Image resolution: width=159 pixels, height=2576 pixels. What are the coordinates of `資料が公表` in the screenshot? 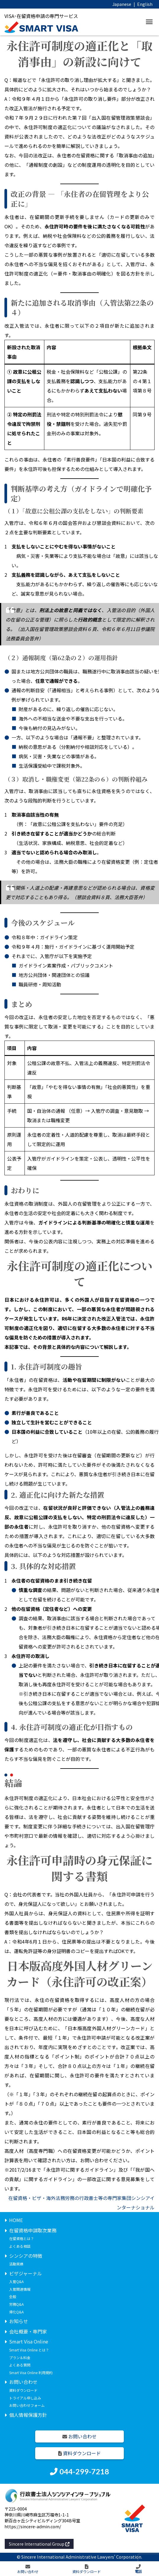 It's located at (16, 136).